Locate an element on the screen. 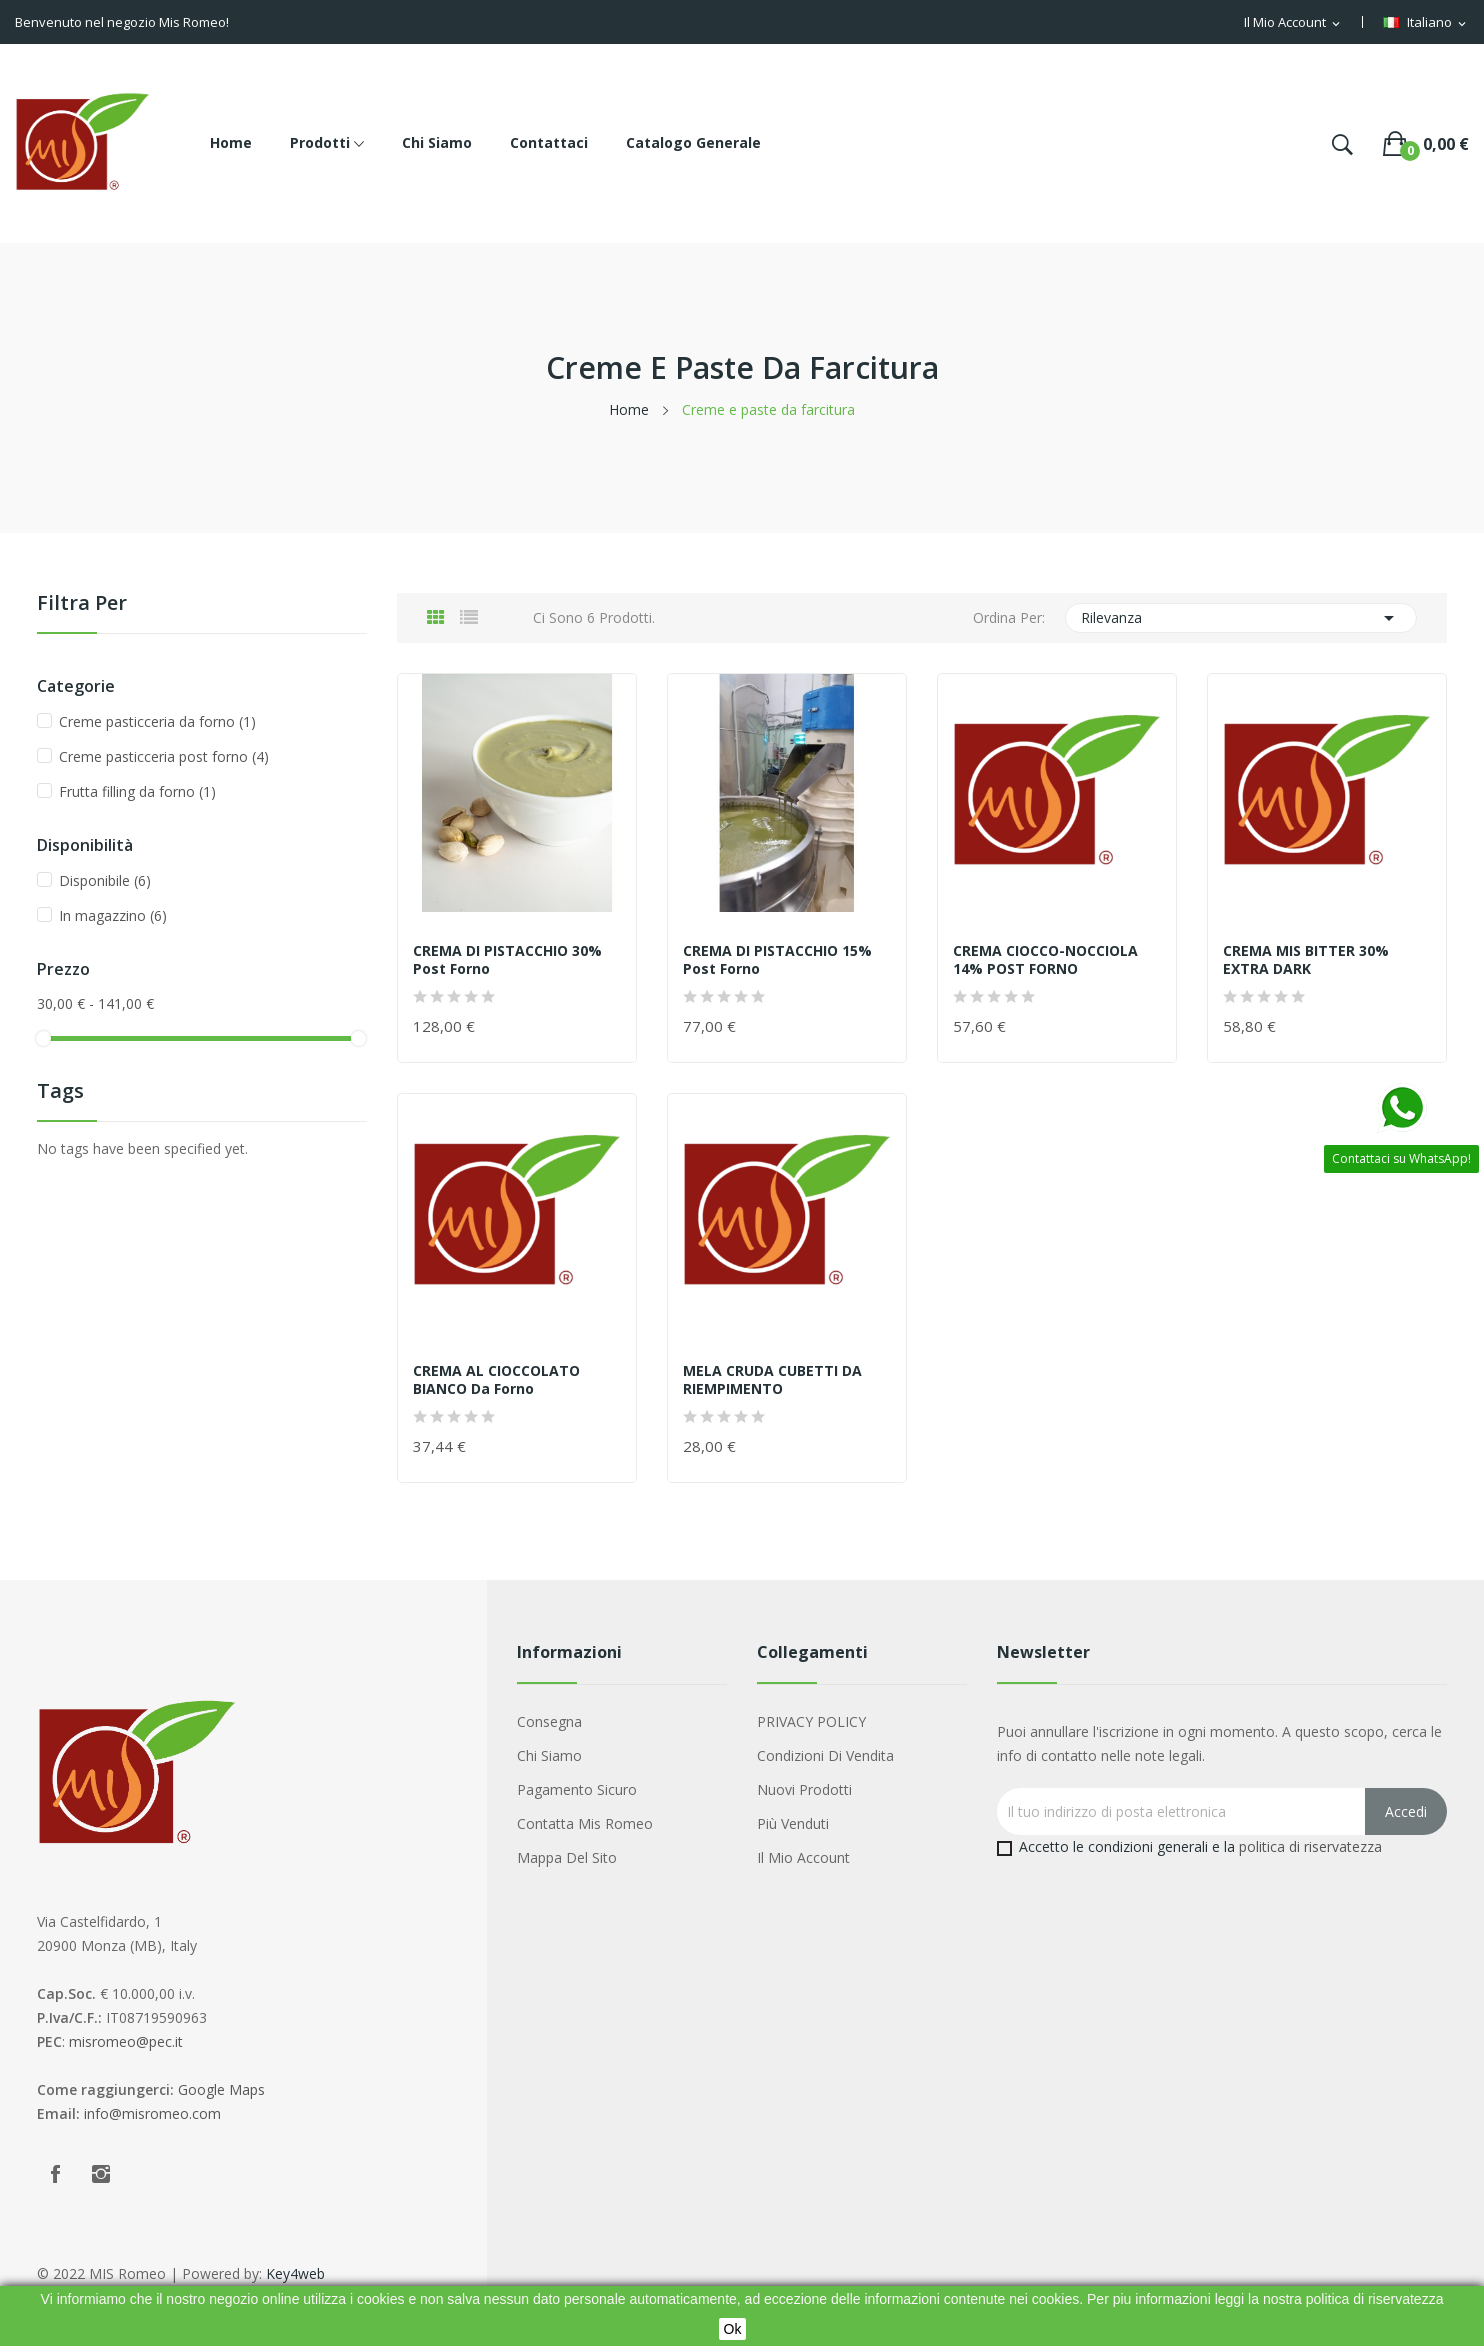 This screenshot has width=1484, height=2346. Mappa del sito is located at coordinates (567, 1857).